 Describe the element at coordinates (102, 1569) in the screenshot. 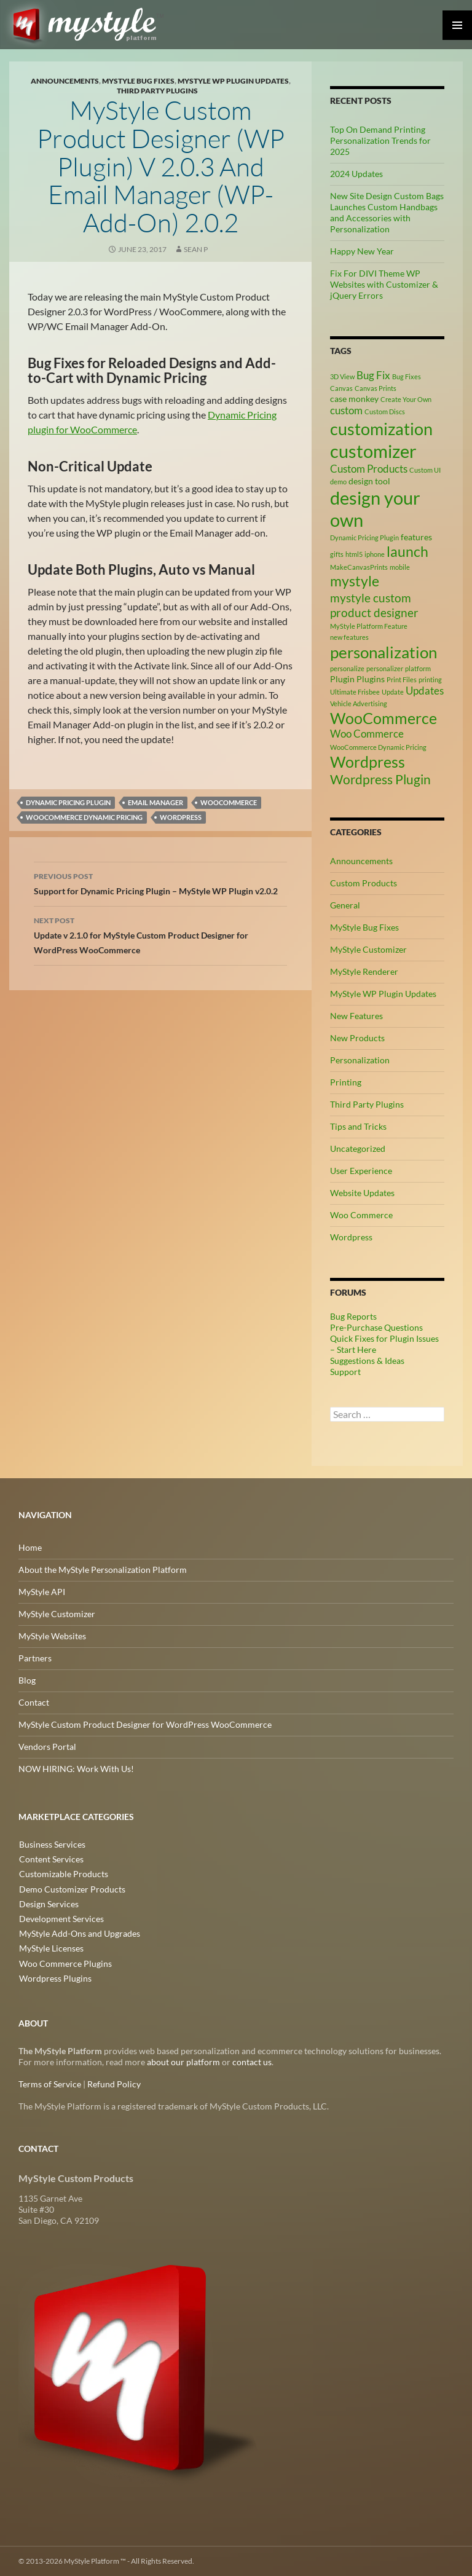

I see `About the MyStyle Personalization Platform` at that location.